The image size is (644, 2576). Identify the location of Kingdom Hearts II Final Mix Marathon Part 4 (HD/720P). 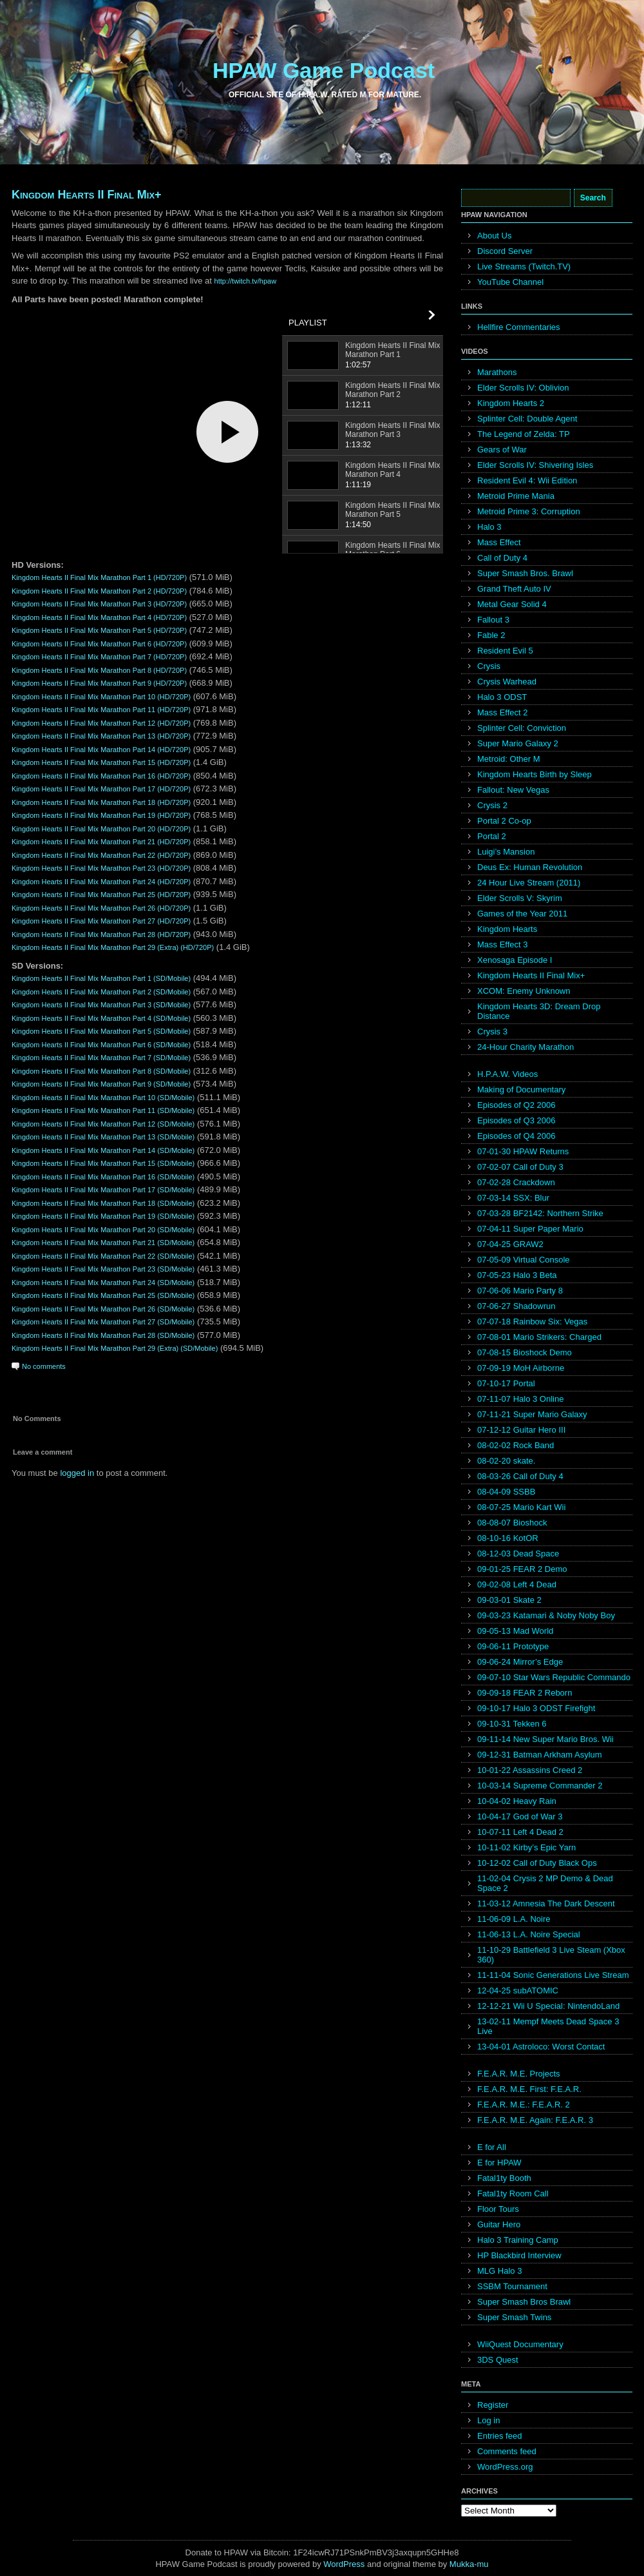
(99, 617).